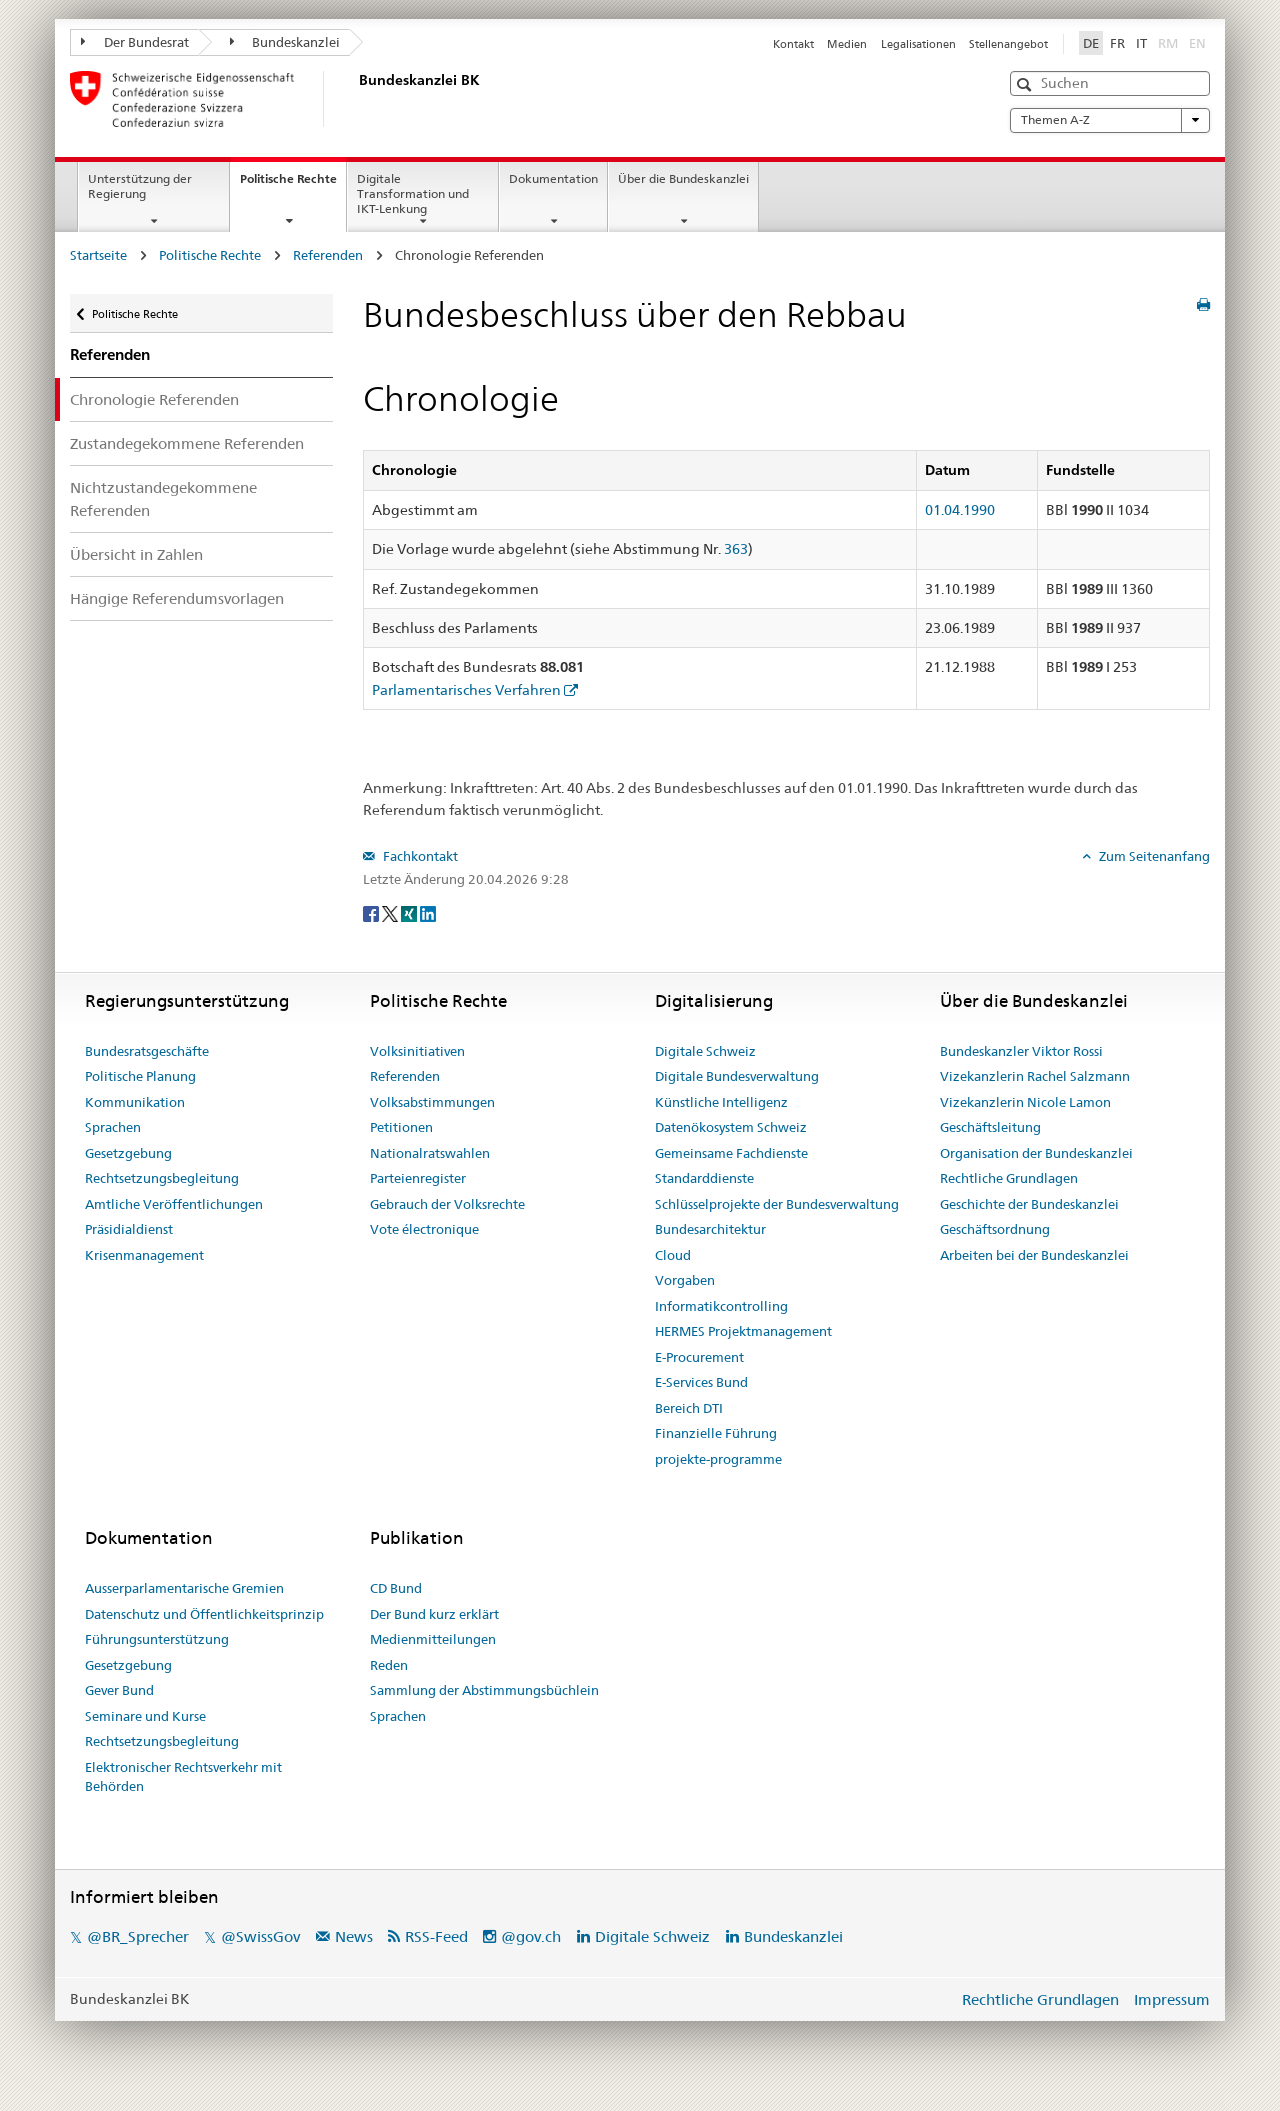  Describe the element at coordinates (990, 1127) in the screenshot. I see `Geschäftsleitung` at that location.